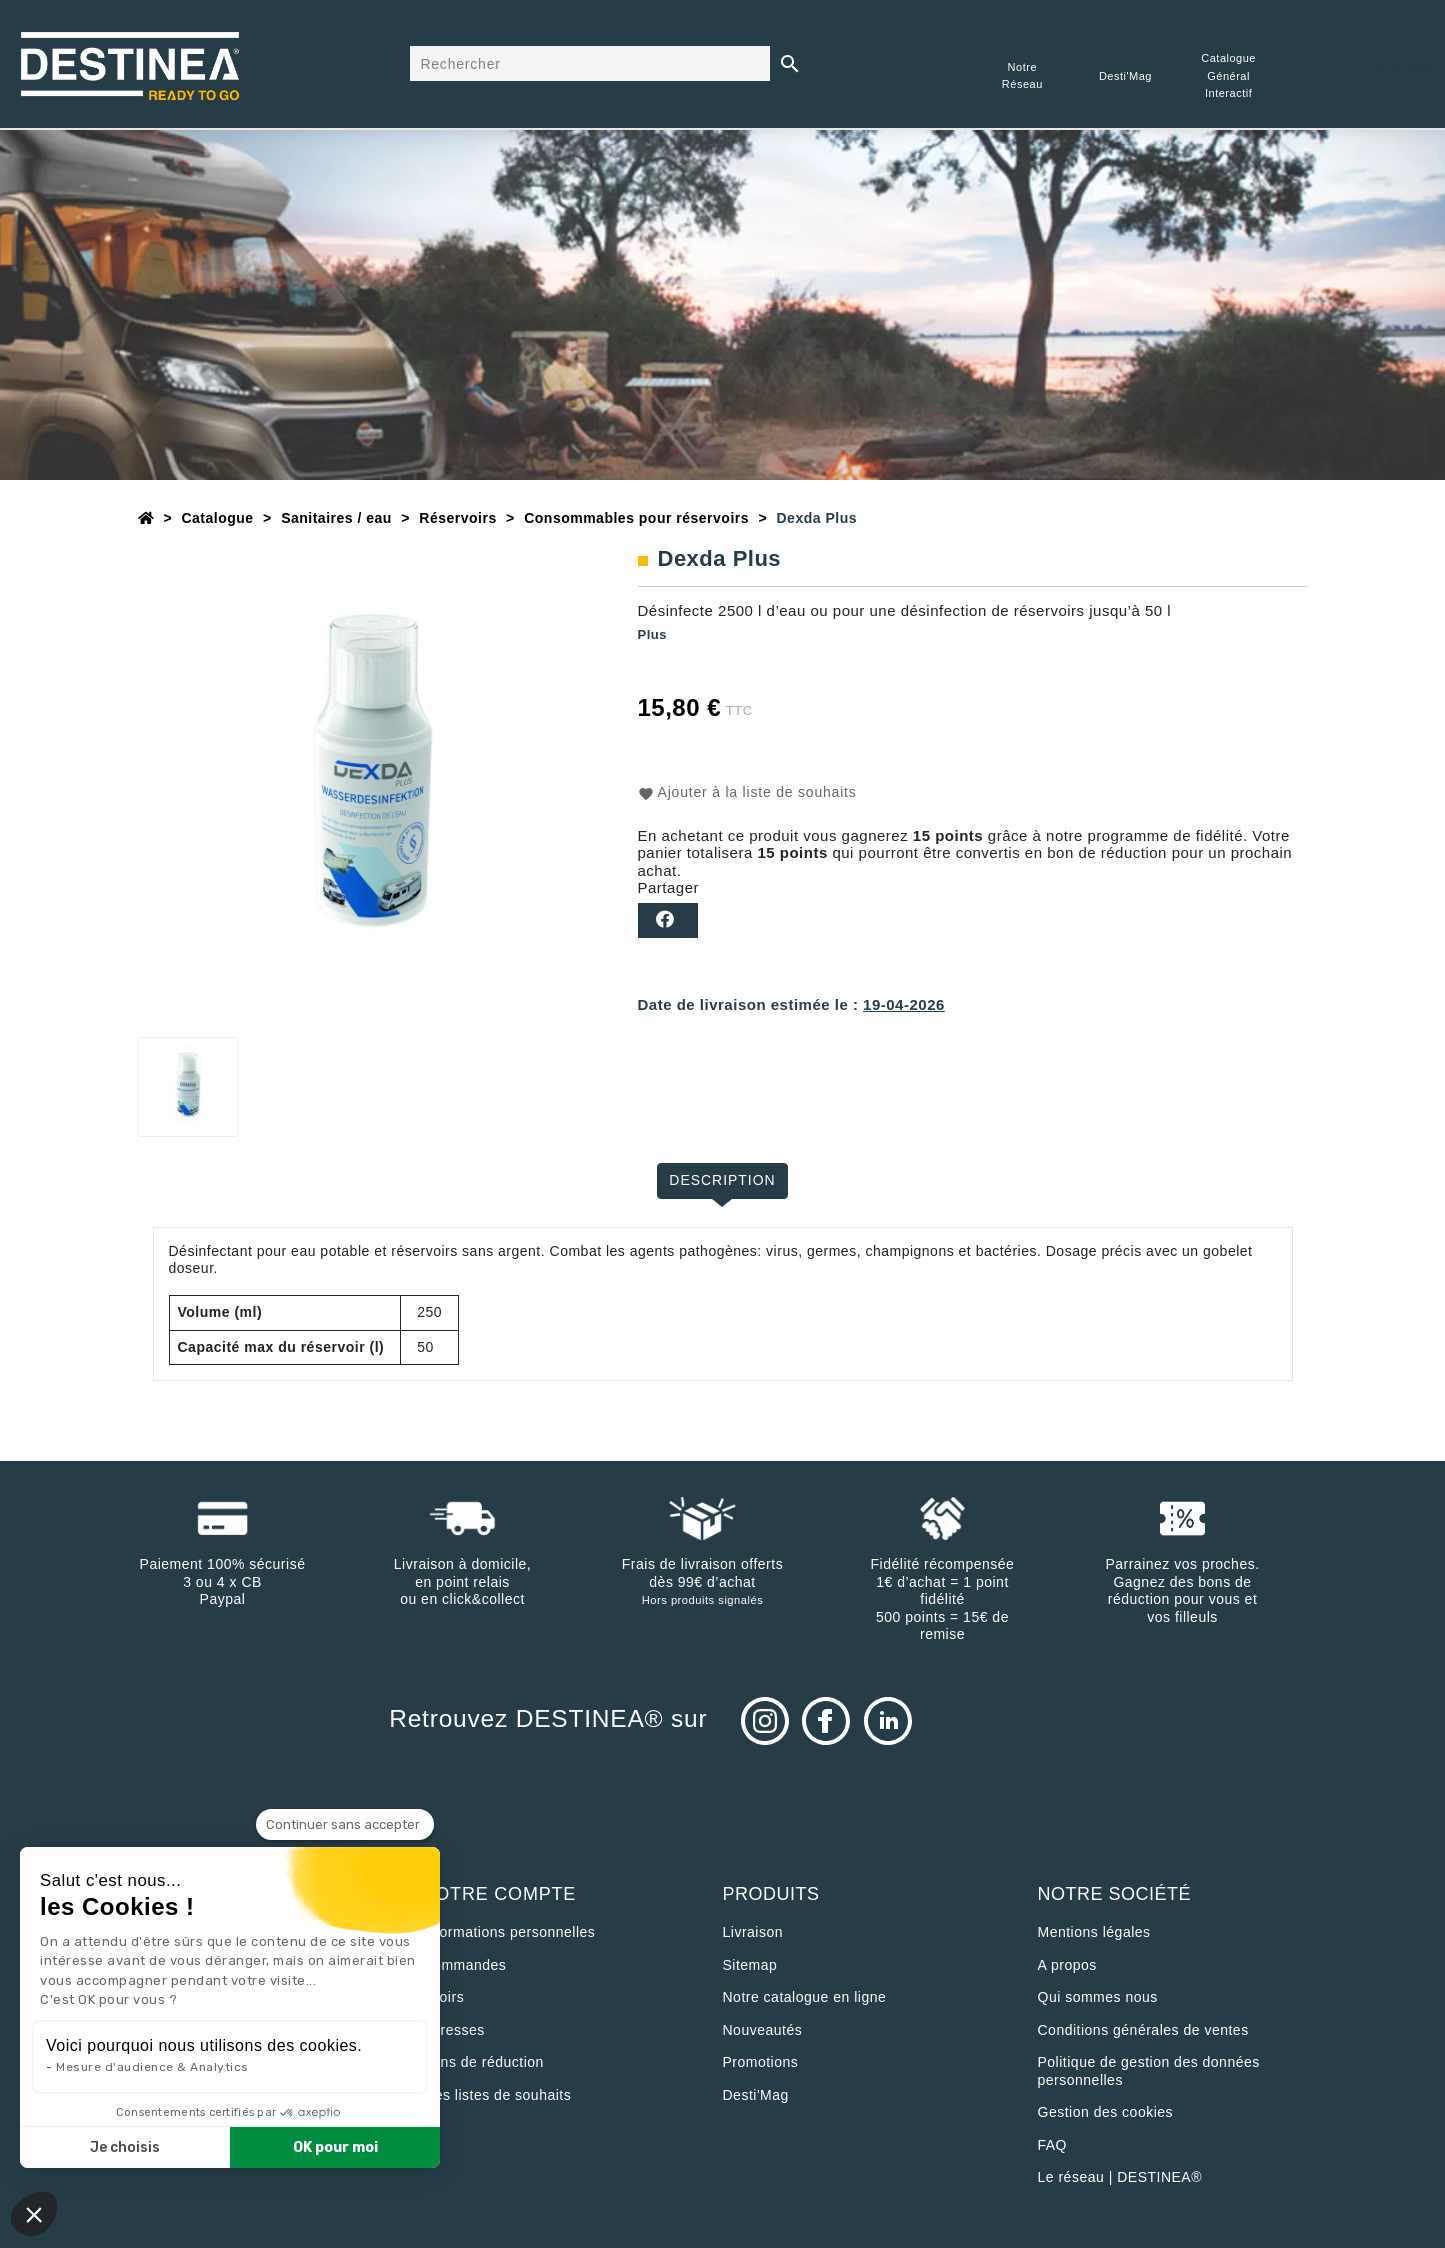 Image resolution: width=1445 pixels, height=2248 pixels. I want to click on Informations personnelles, so click(509, 1932).